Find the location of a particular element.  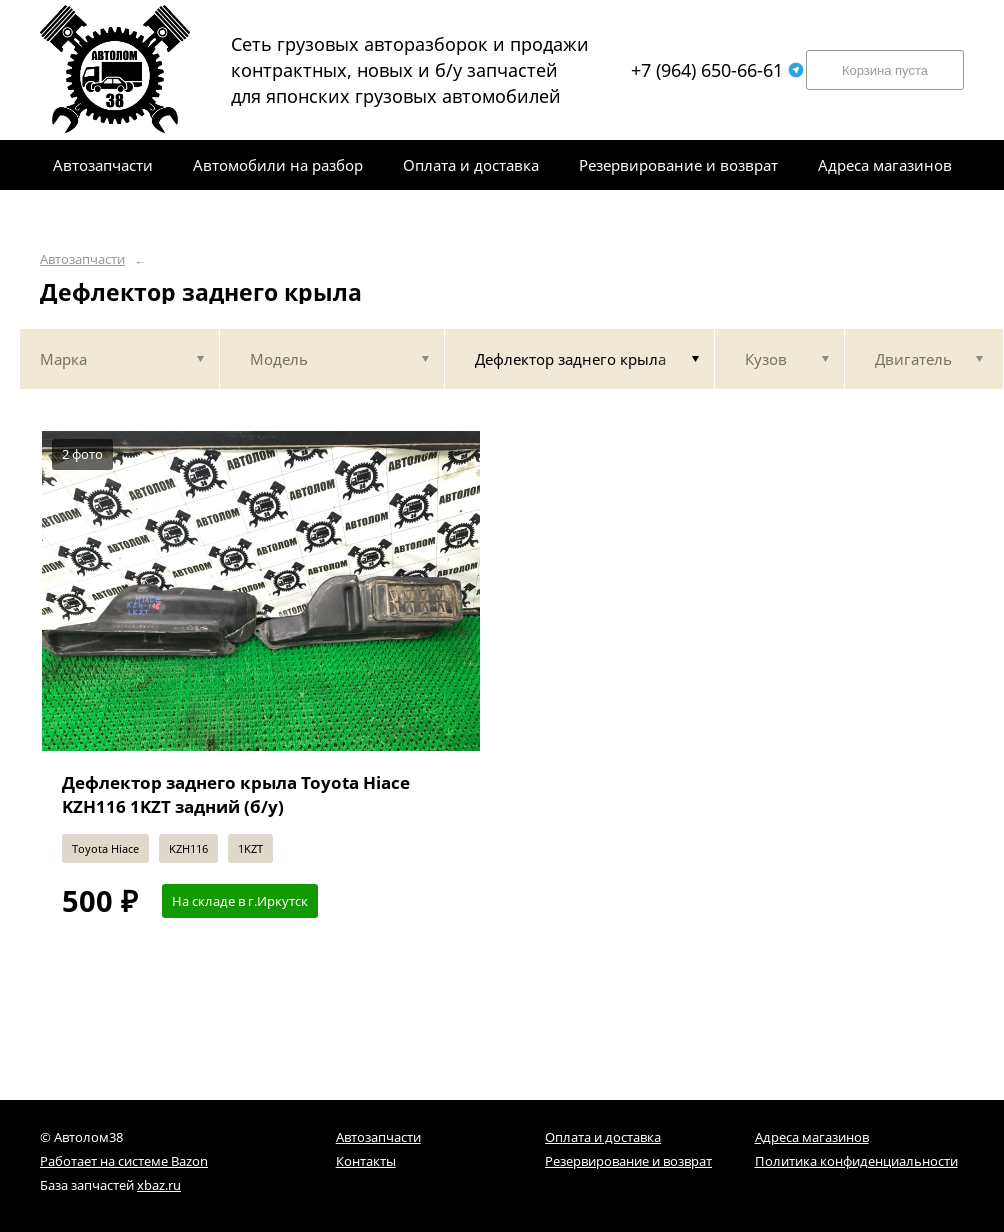

Адреса магазинов is located at coordinates (812, 1137).